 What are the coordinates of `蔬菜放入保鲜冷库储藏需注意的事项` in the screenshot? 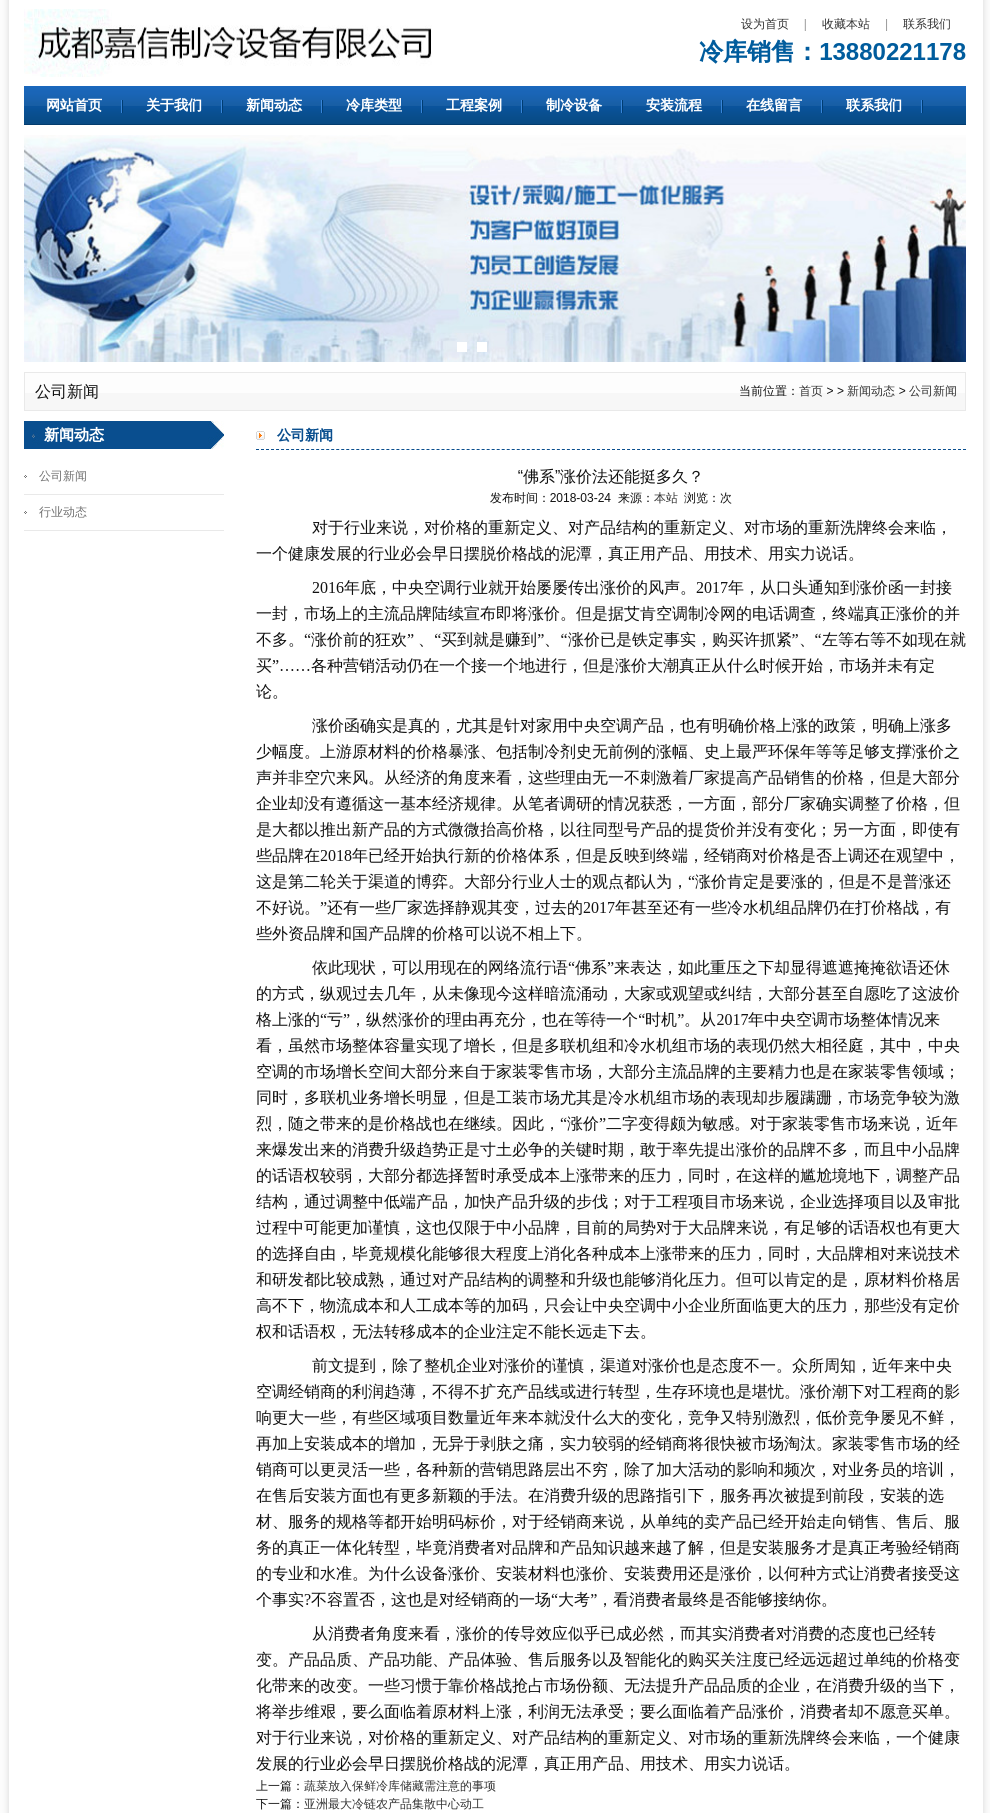 It's located at (400, 1786).